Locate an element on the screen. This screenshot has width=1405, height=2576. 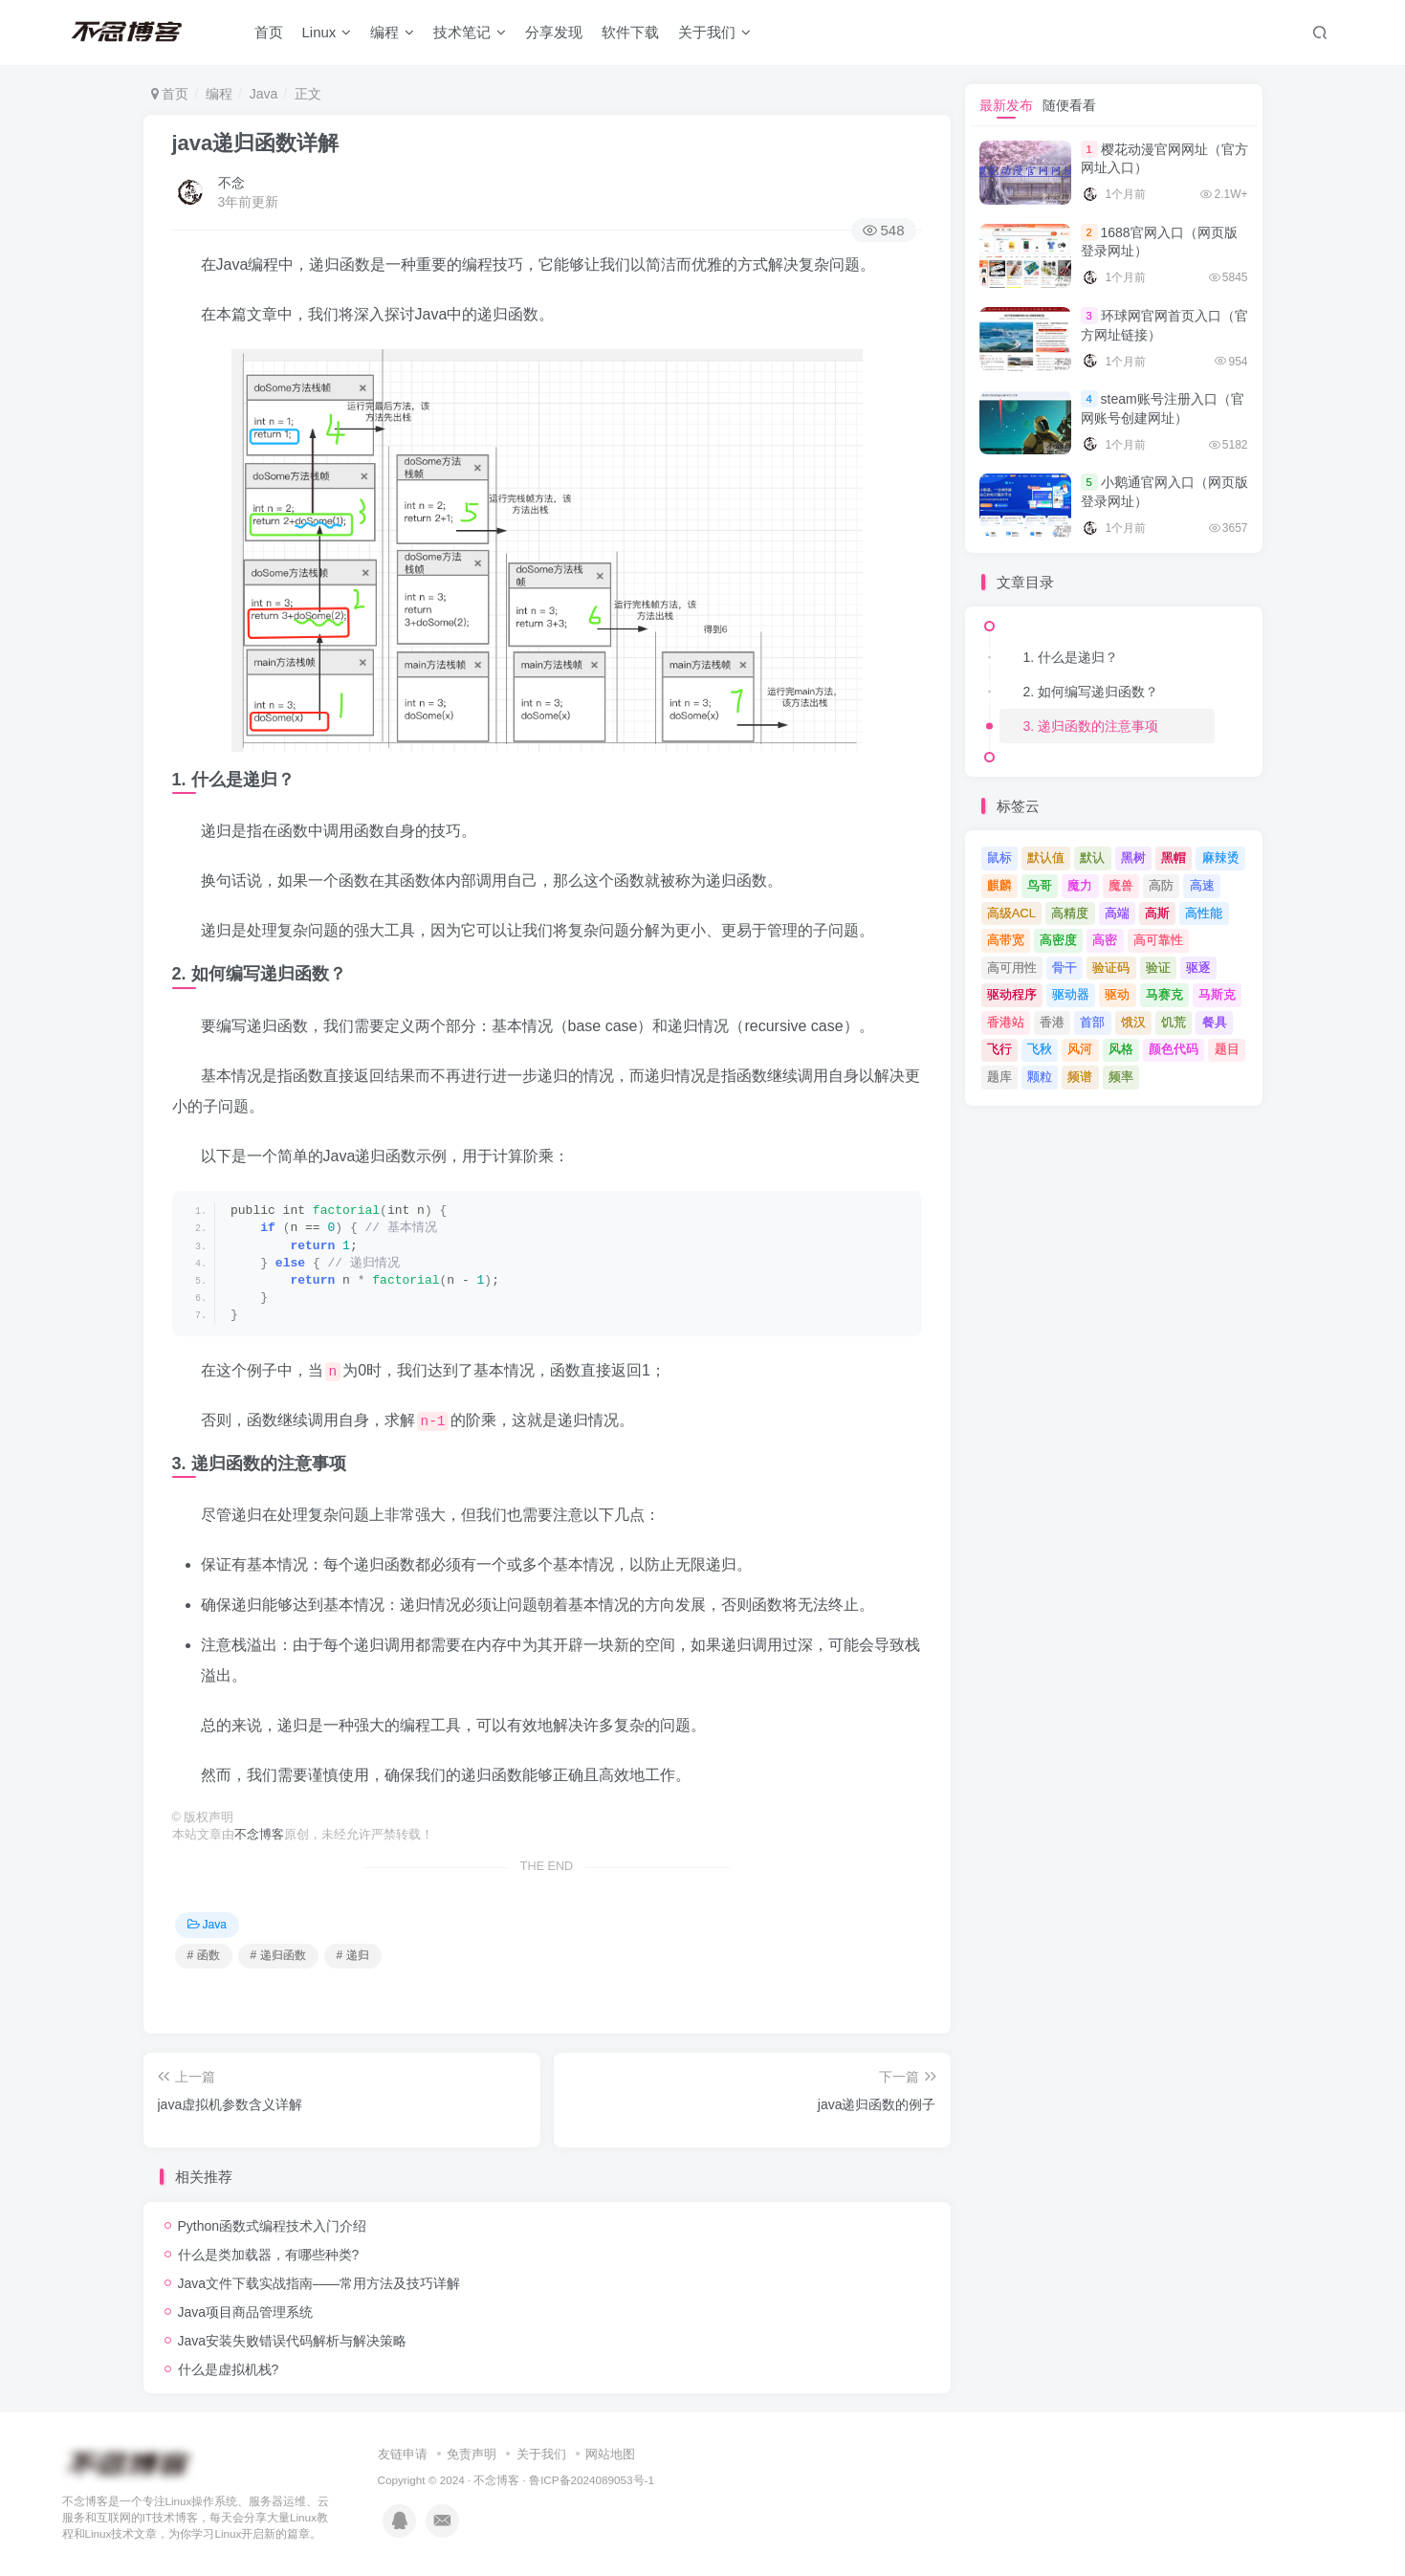
频率 is located at coordinates (1121, 1076).